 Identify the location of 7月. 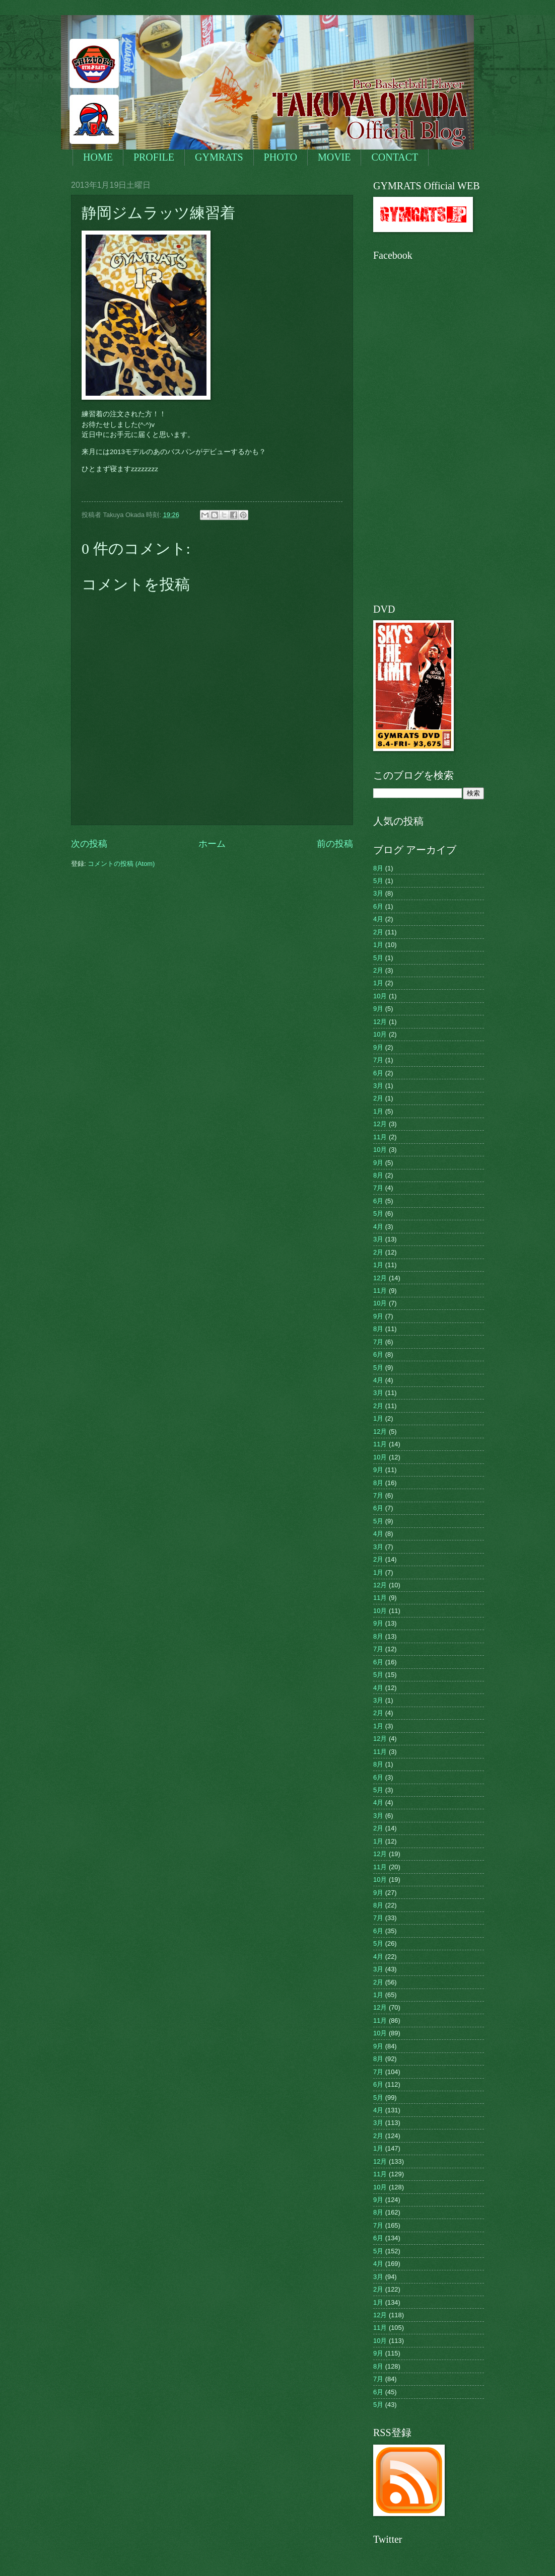
(378, 1060).